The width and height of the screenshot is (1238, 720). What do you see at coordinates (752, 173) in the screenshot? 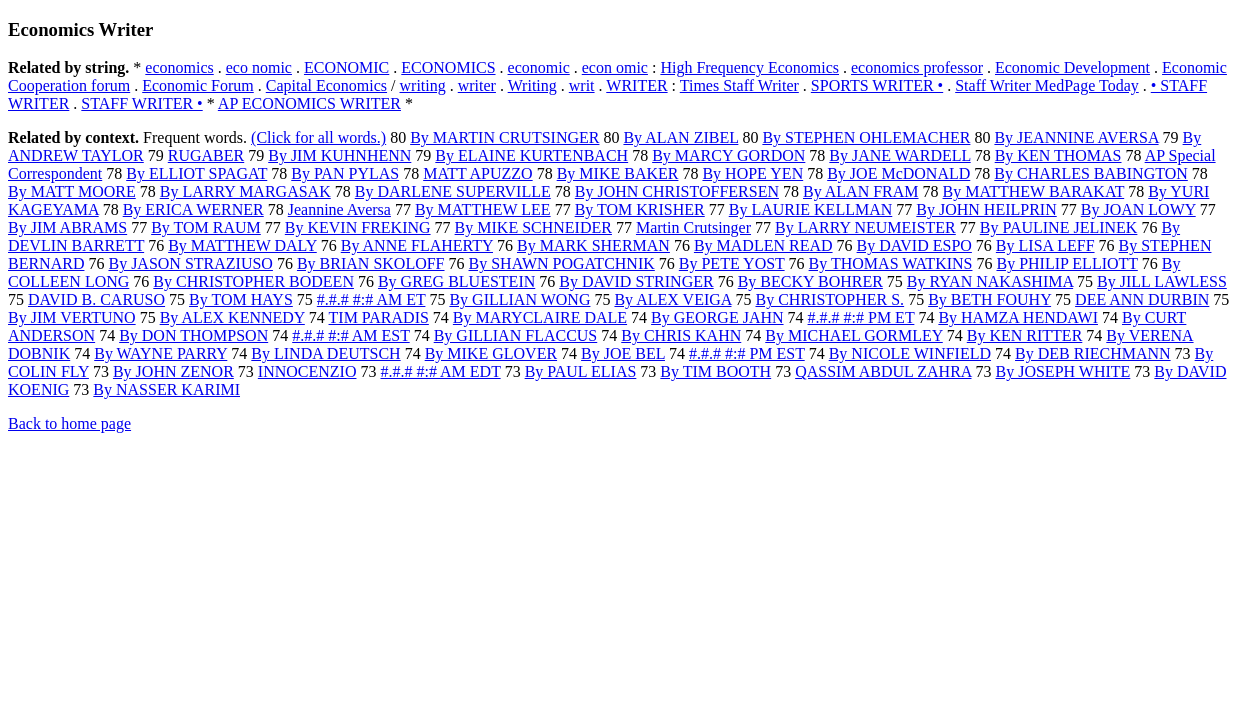
I see `By HOPE YEN` at bounding box center [752, 173].